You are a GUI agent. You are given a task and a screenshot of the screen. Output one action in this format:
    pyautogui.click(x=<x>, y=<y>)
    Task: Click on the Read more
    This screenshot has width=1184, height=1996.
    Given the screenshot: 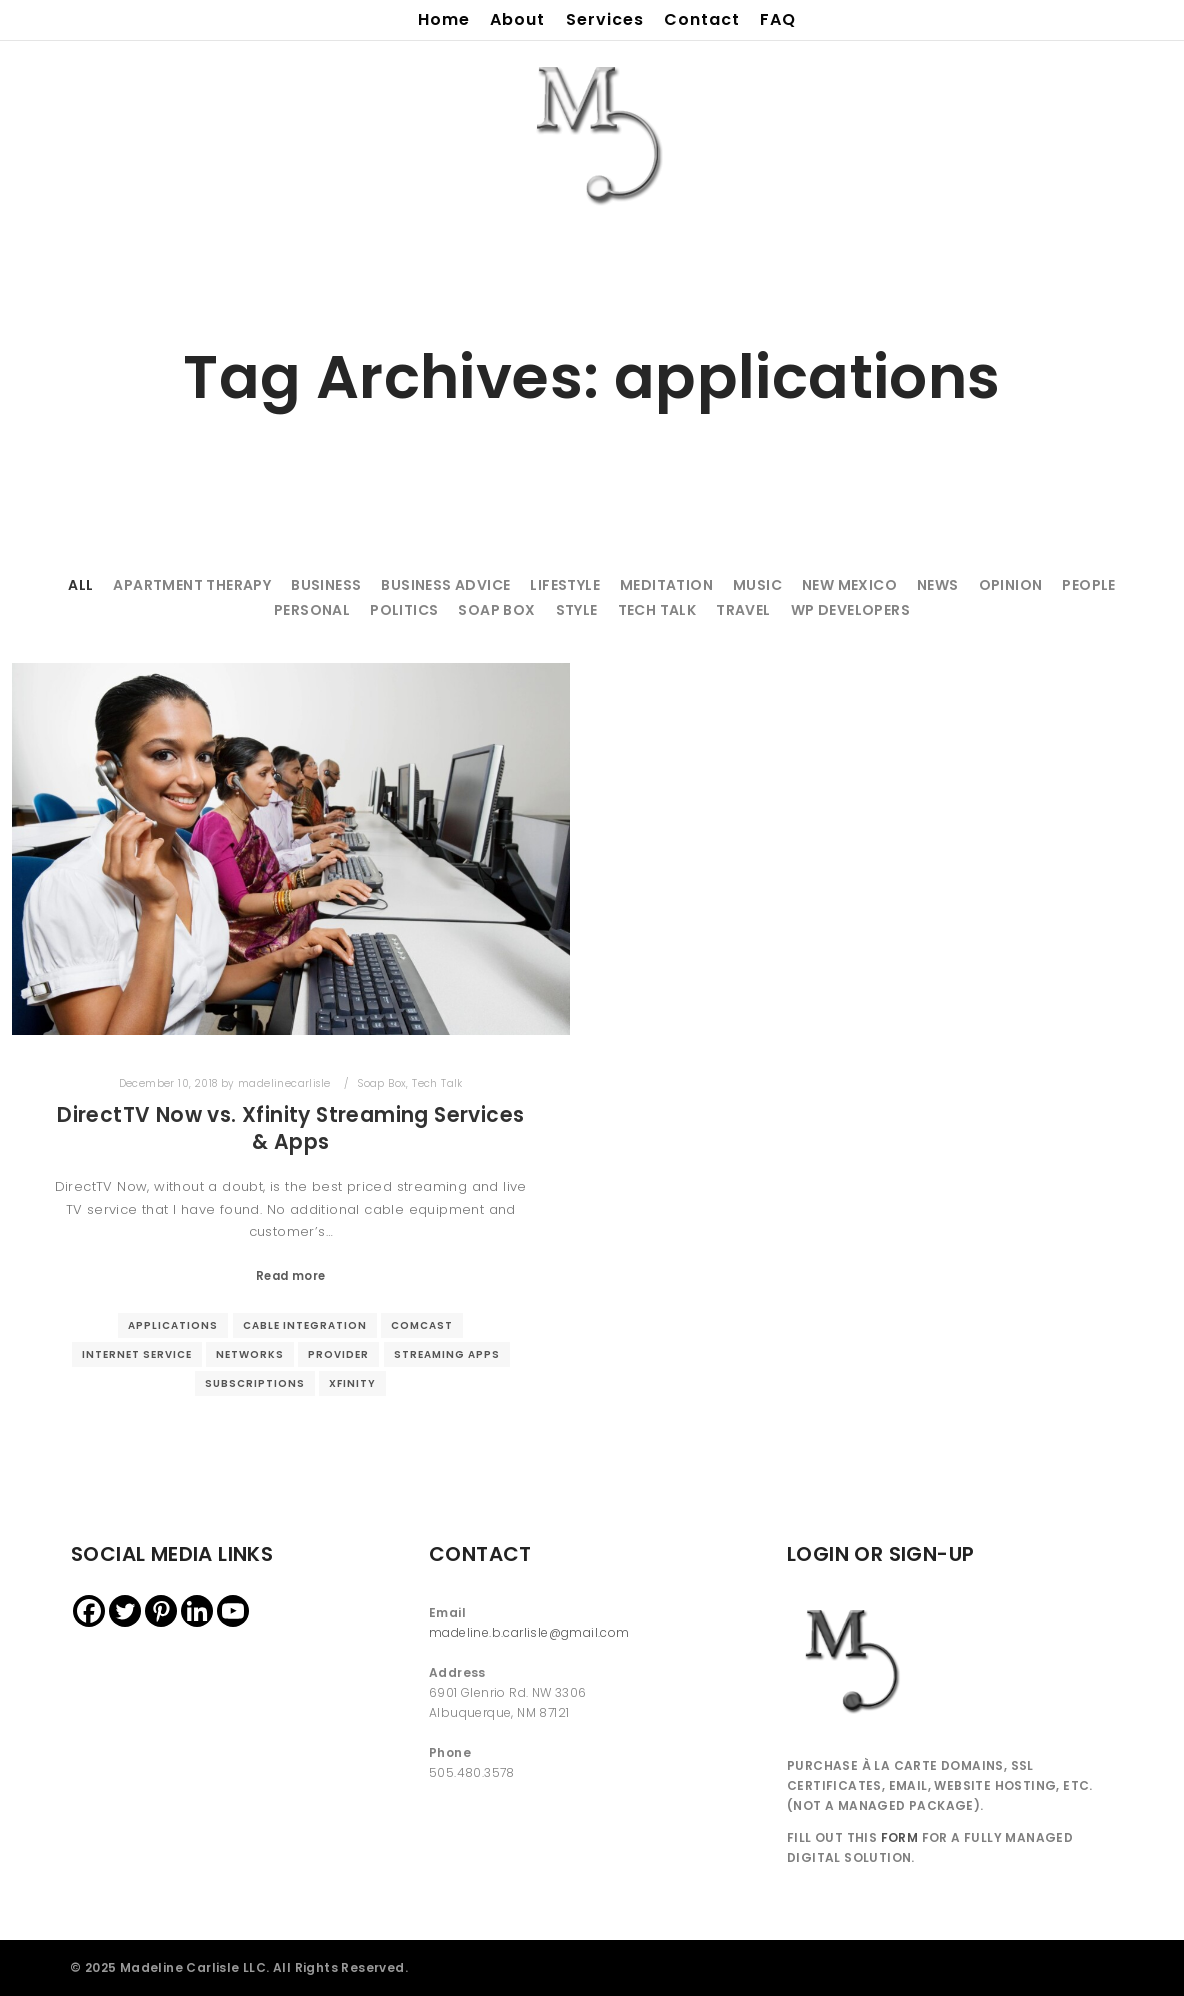 What is the action you would take?
    pyautogui.click(x=291, y=1276)
    